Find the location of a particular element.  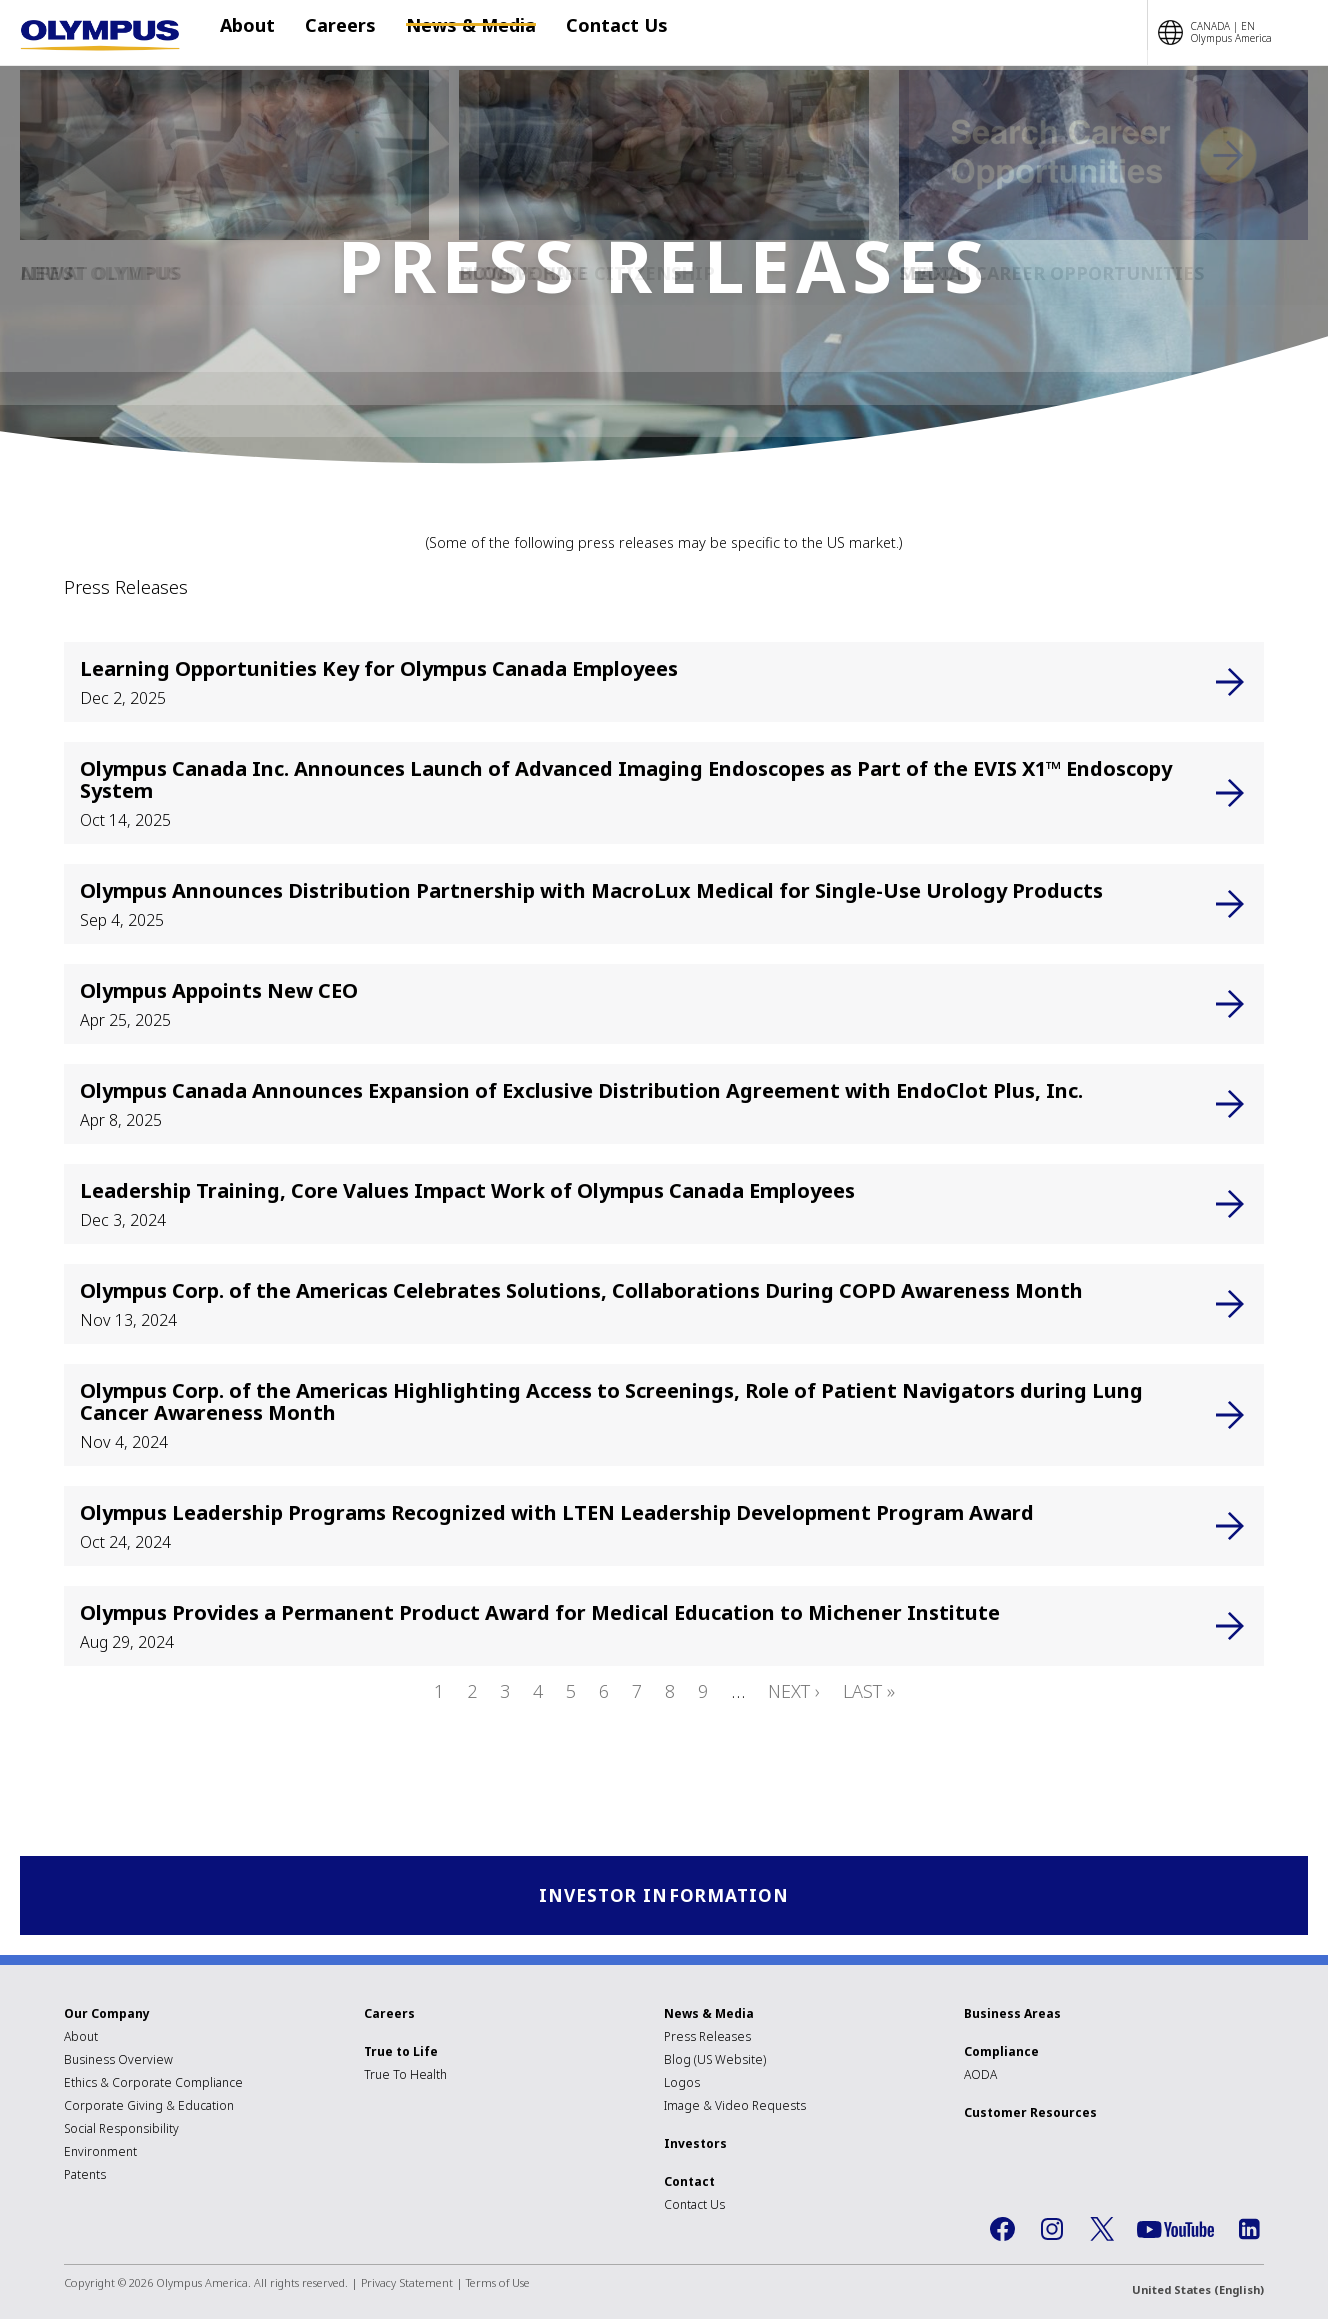

Image & Video Requests is located at coordinates (735, 2108).